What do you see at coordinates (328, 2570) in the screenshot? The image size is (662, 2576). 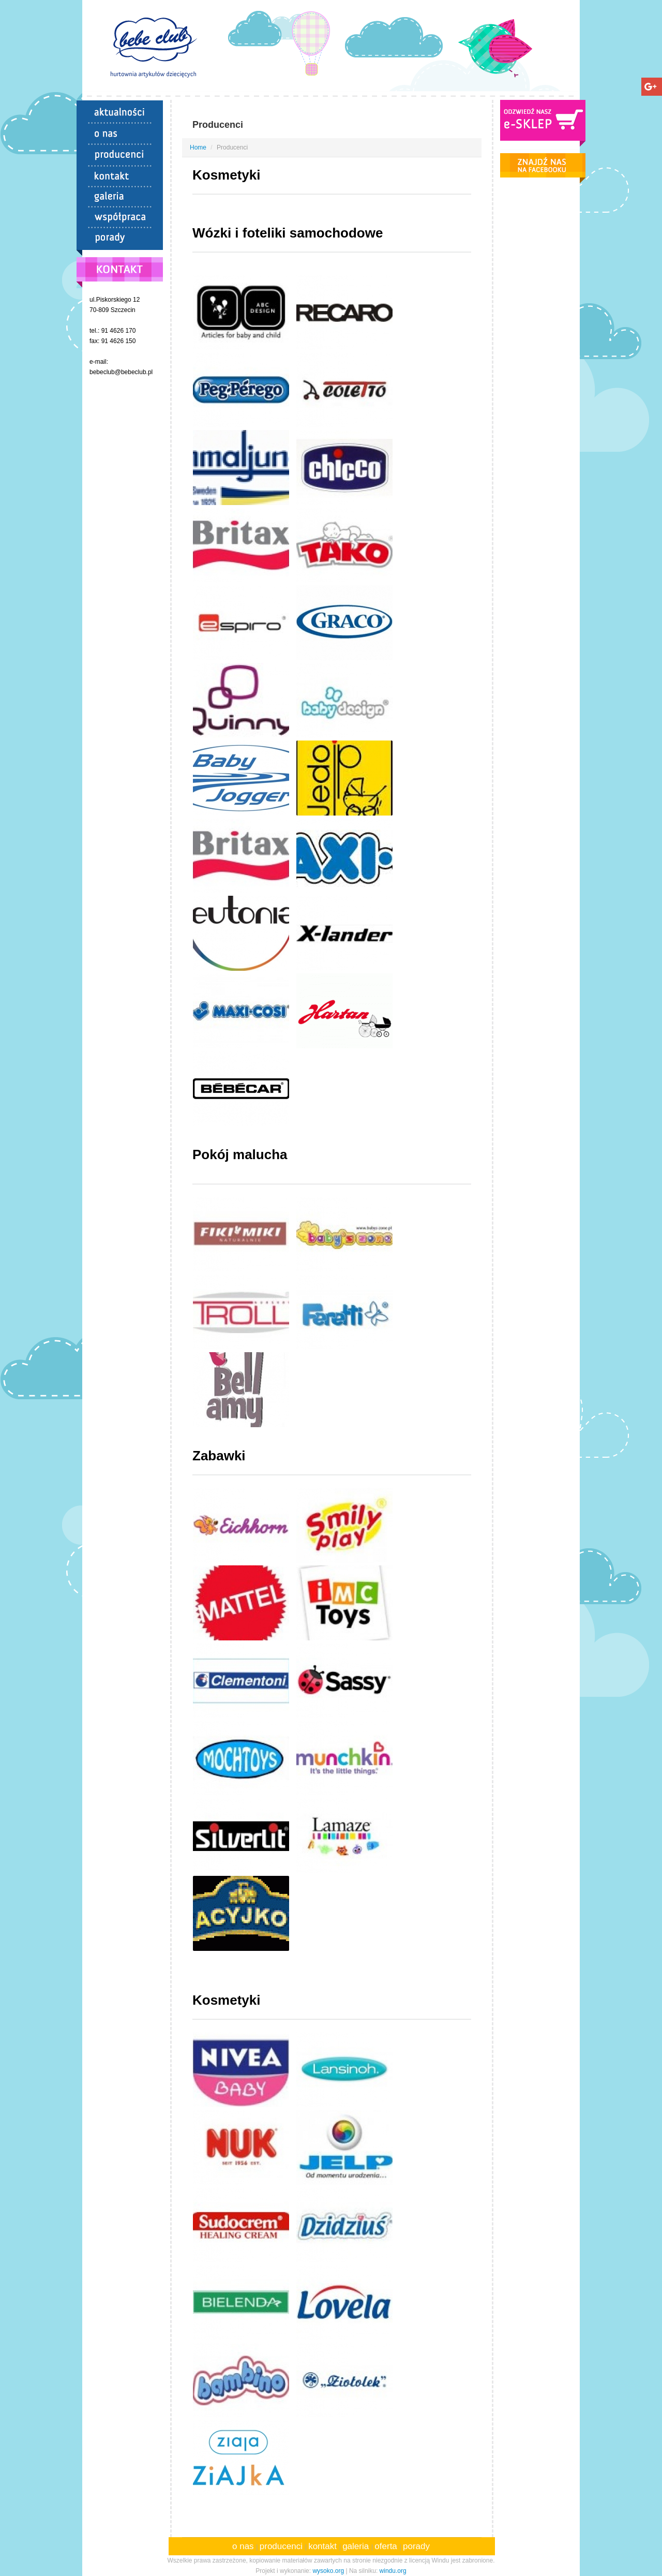 I see `wysoko.org` at bounding box center [328, 2570].